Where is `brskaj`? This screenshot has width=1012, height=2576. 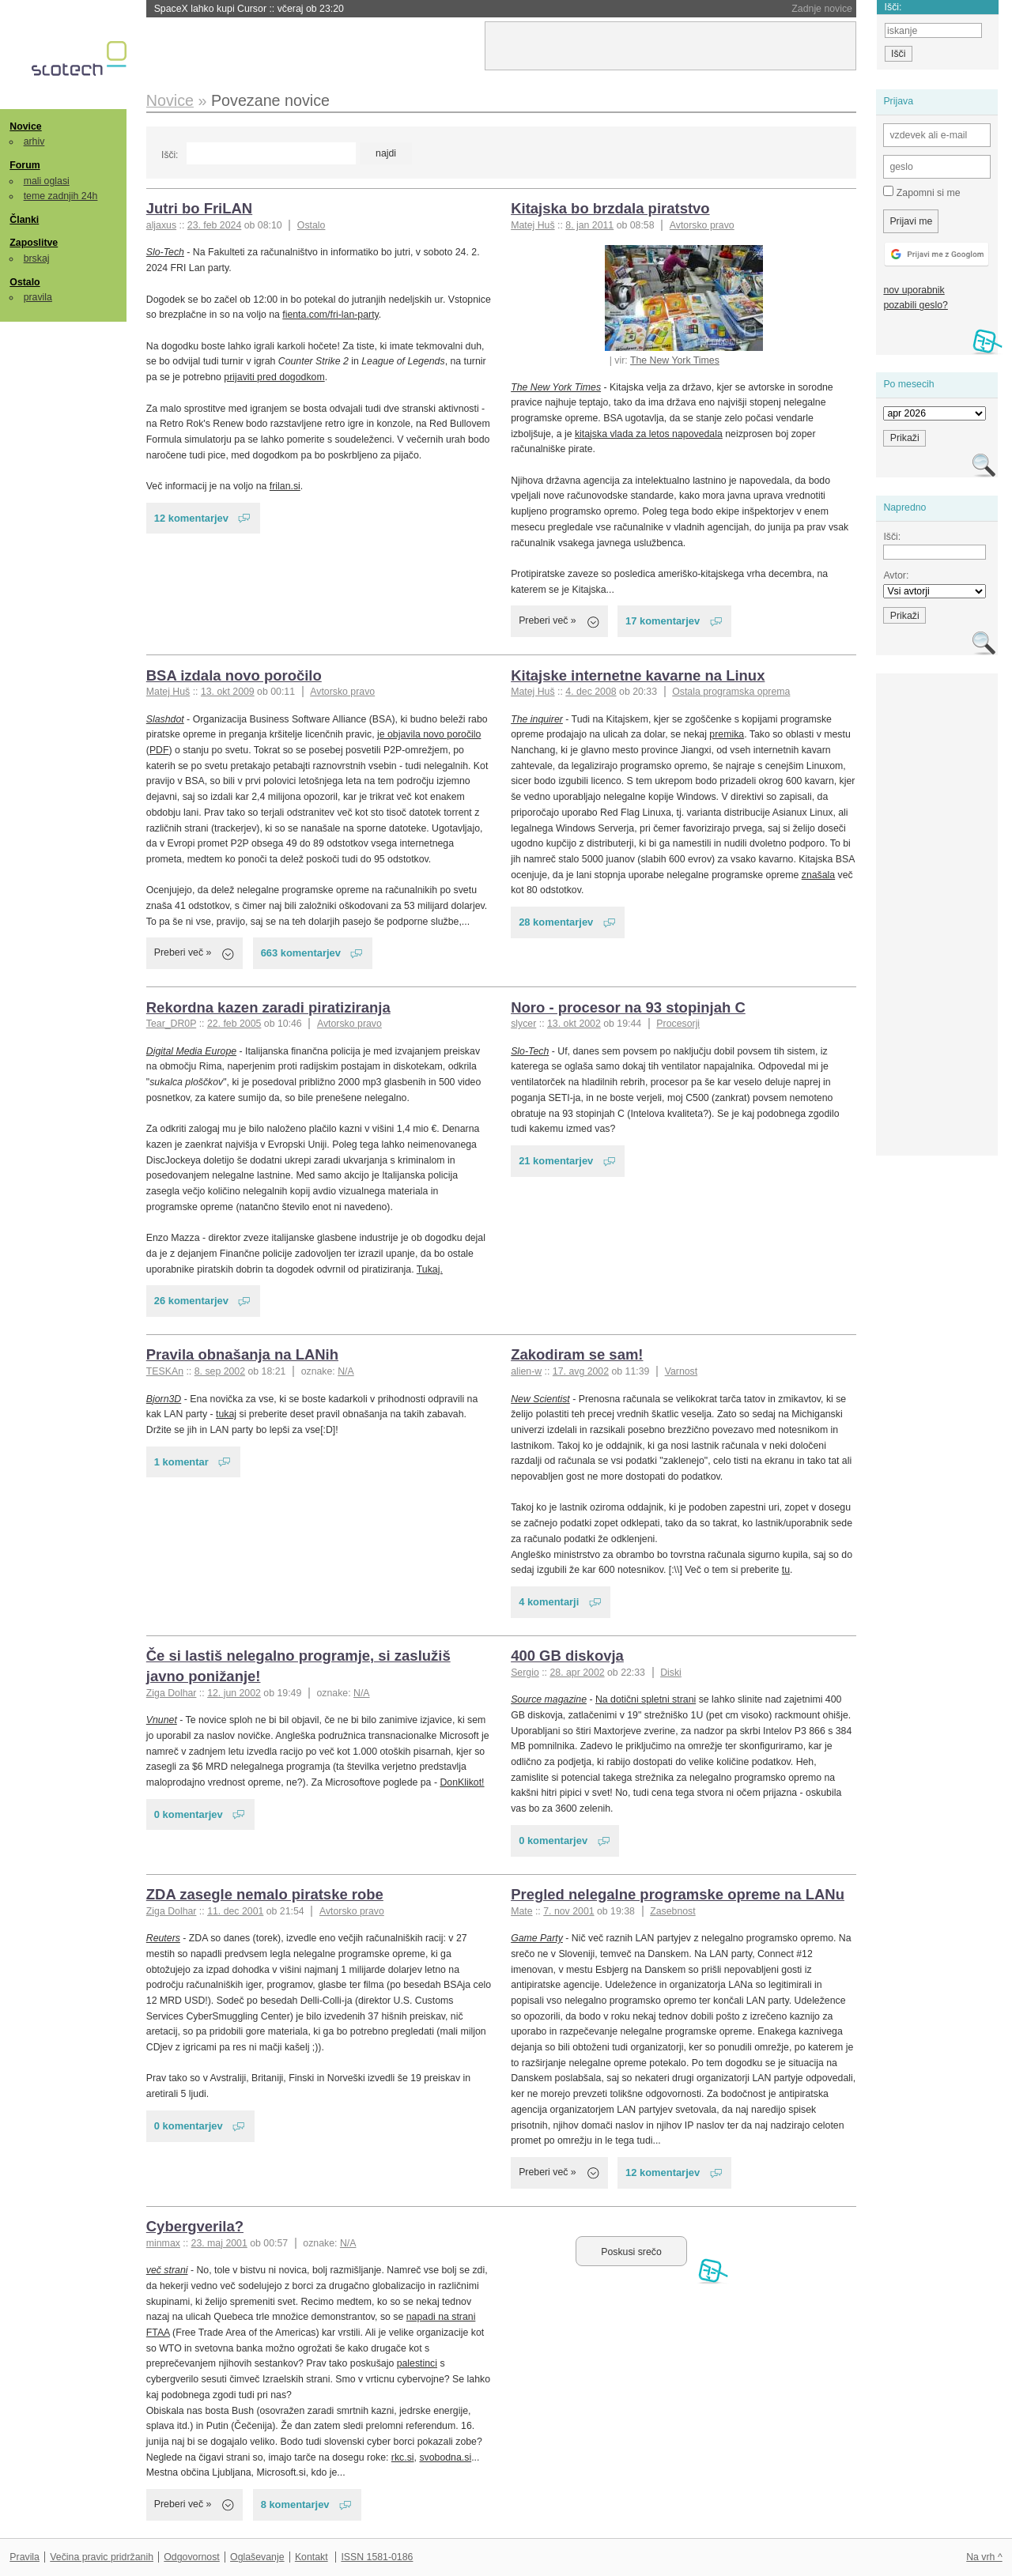 brskaj is located at coordinates (37, 258).